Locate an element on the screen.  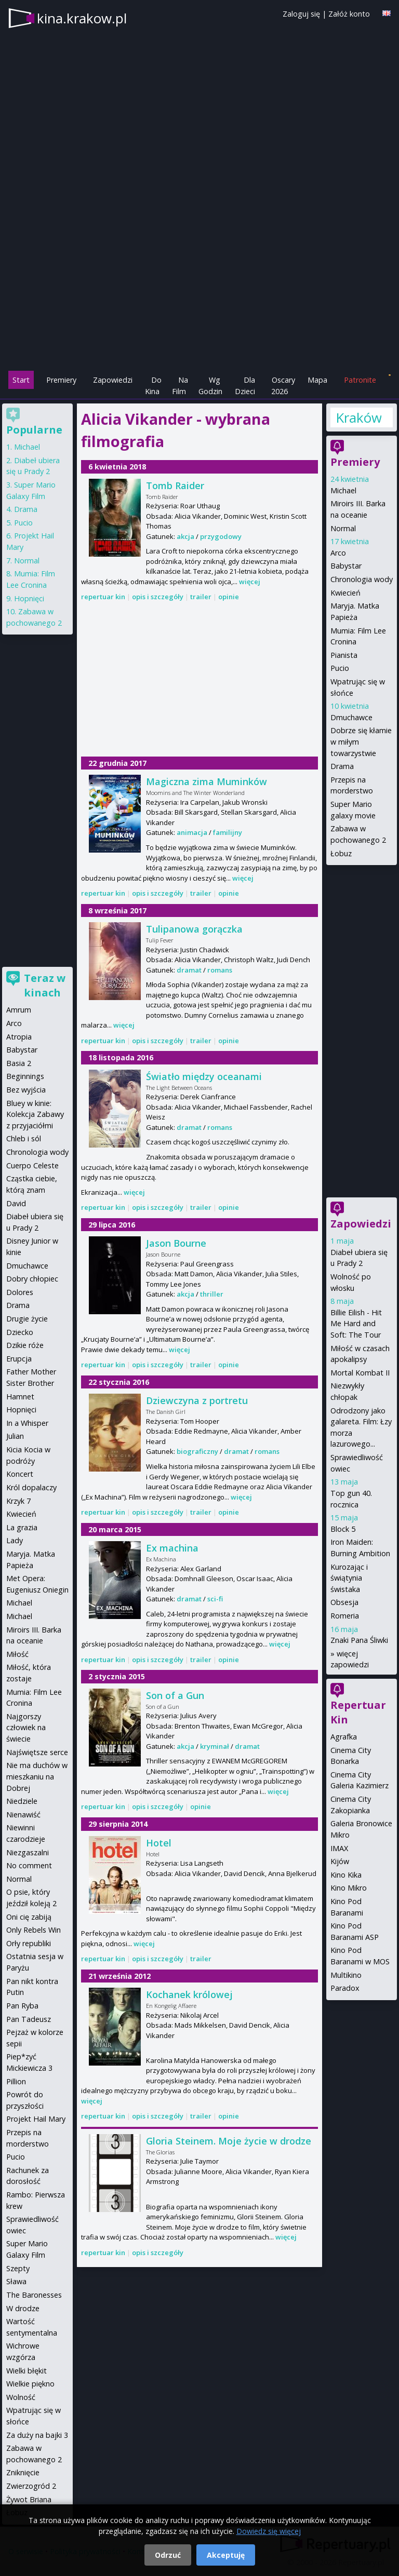
Koncert is located at coordinates (19, 1474).